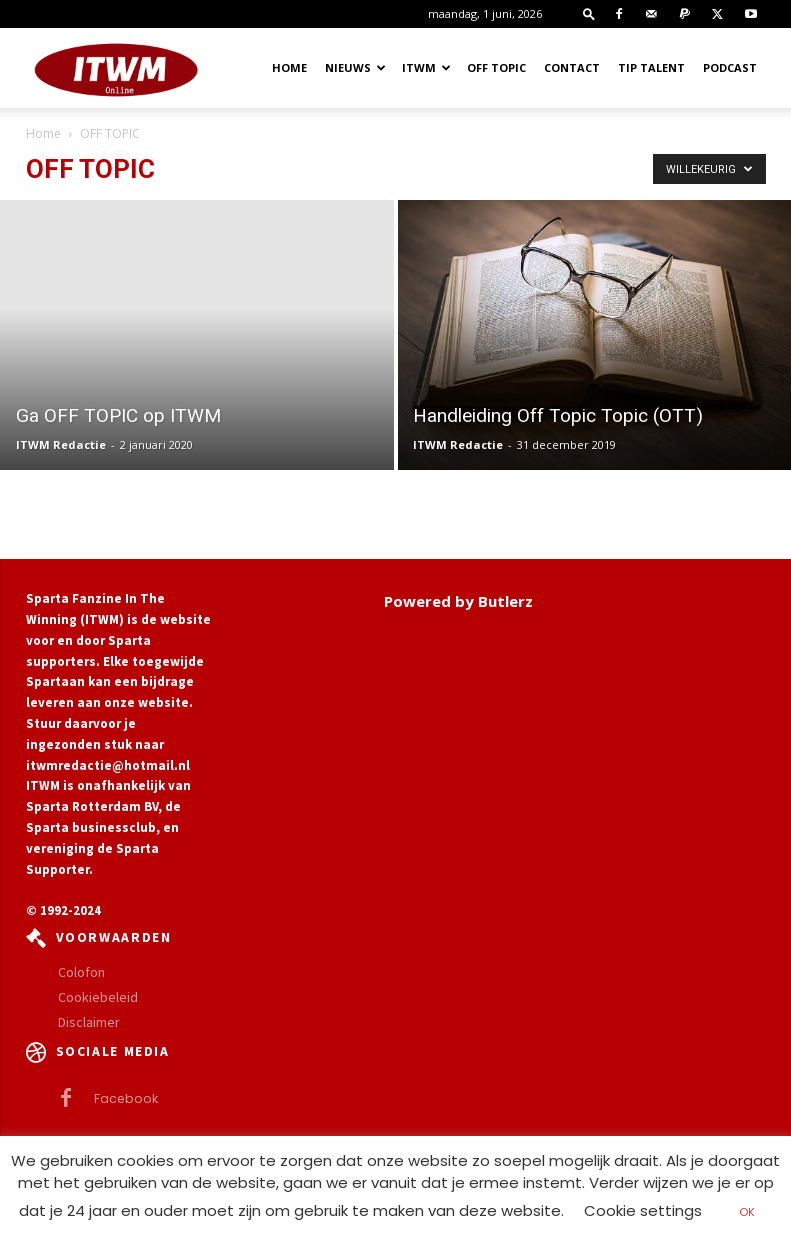  I want to click on OK [button], so click(747, 1212).